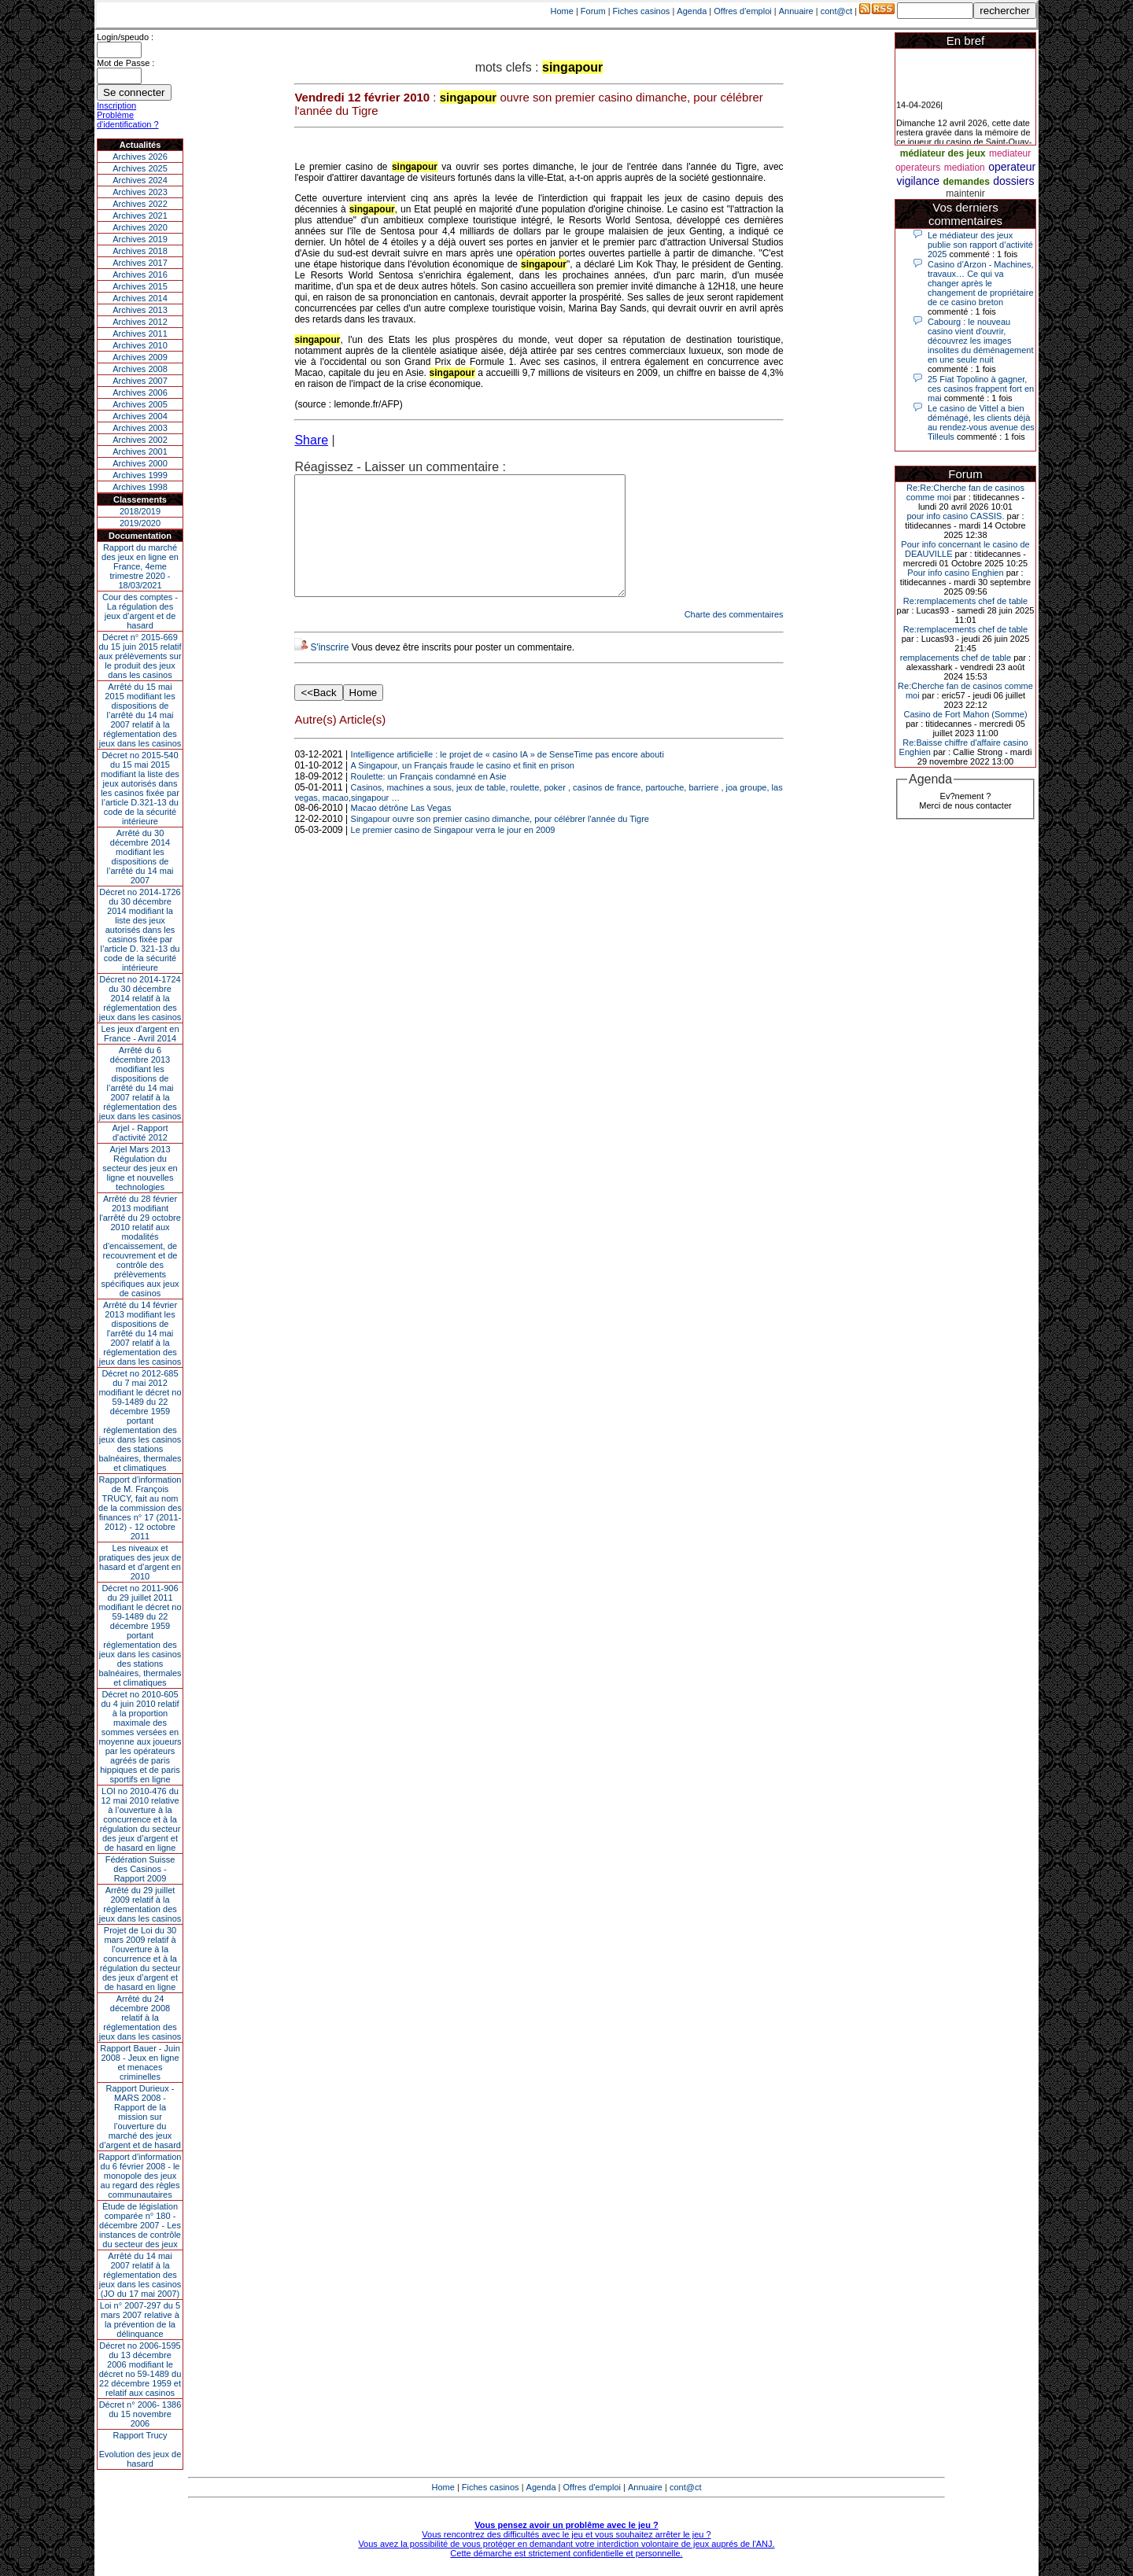 This screenshot has width=1133, height=2576. What do you see at coordinates (140, 439) in the screenshot?
I see `Archives 2002` at bounding box center [140, 439].